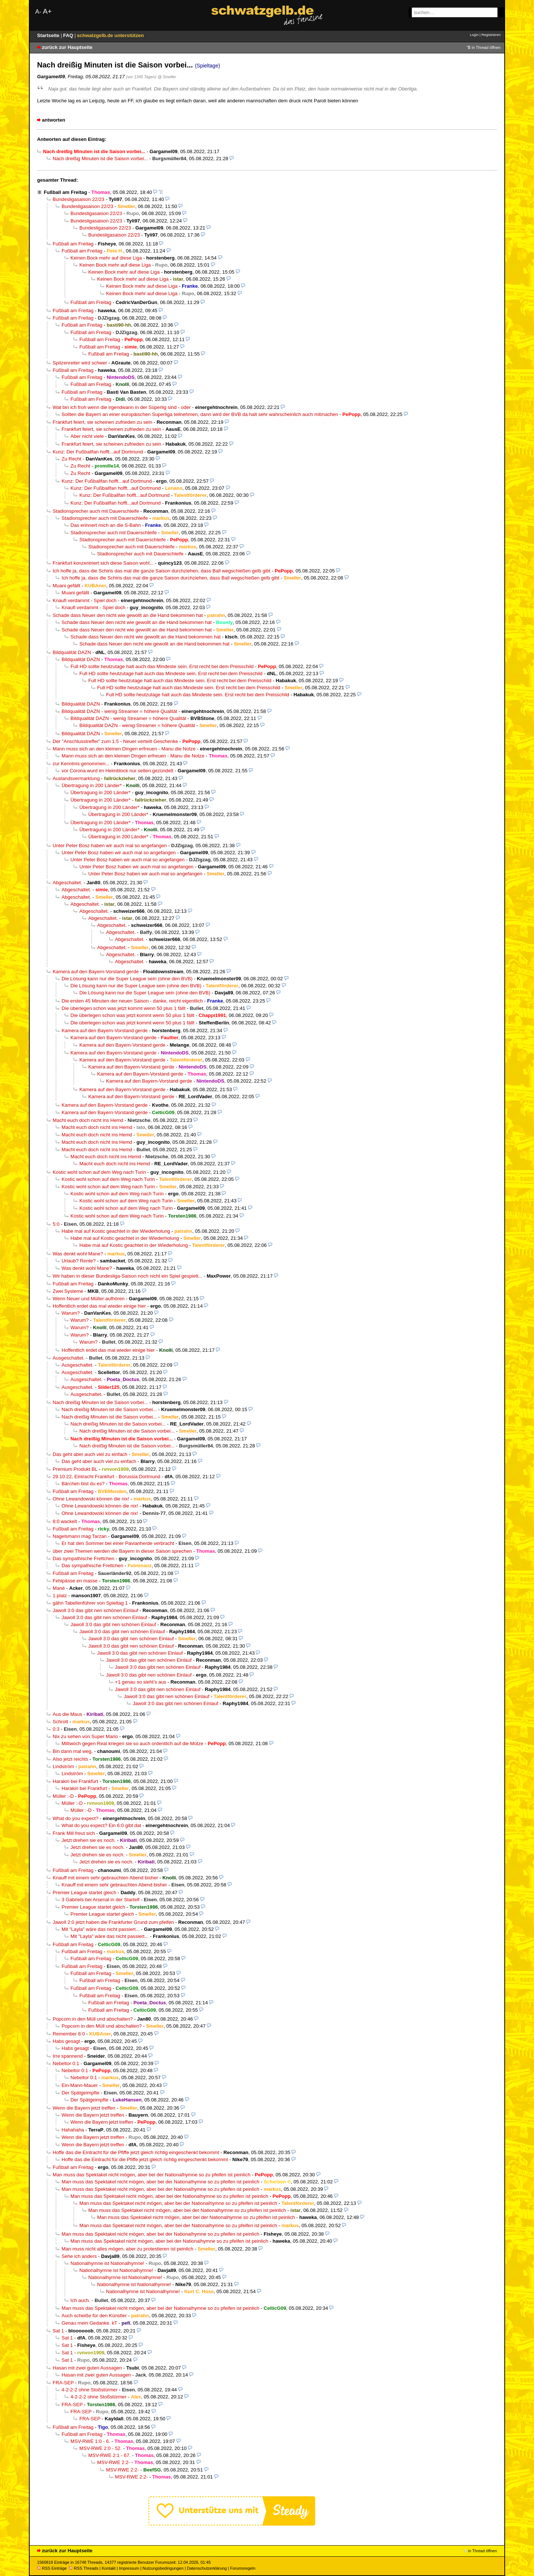  Describe the element at coordinates (109, 2455) in the screenshot. I see `MSV-RWE 2:1 - 67.` at that location.